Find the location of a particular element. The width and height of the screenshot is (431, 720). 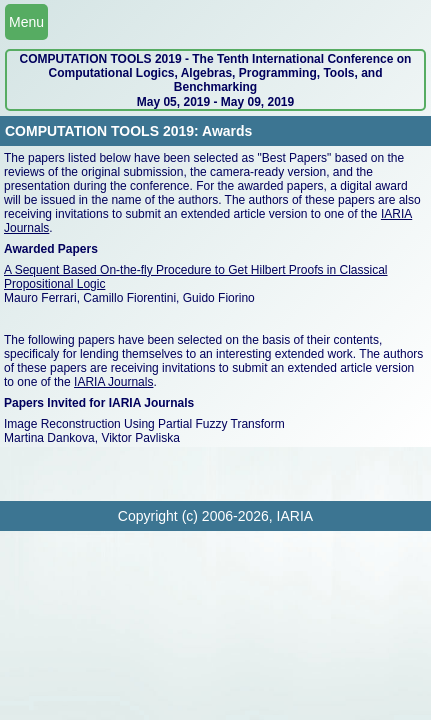

Menu is located at coordinates (26, 22).